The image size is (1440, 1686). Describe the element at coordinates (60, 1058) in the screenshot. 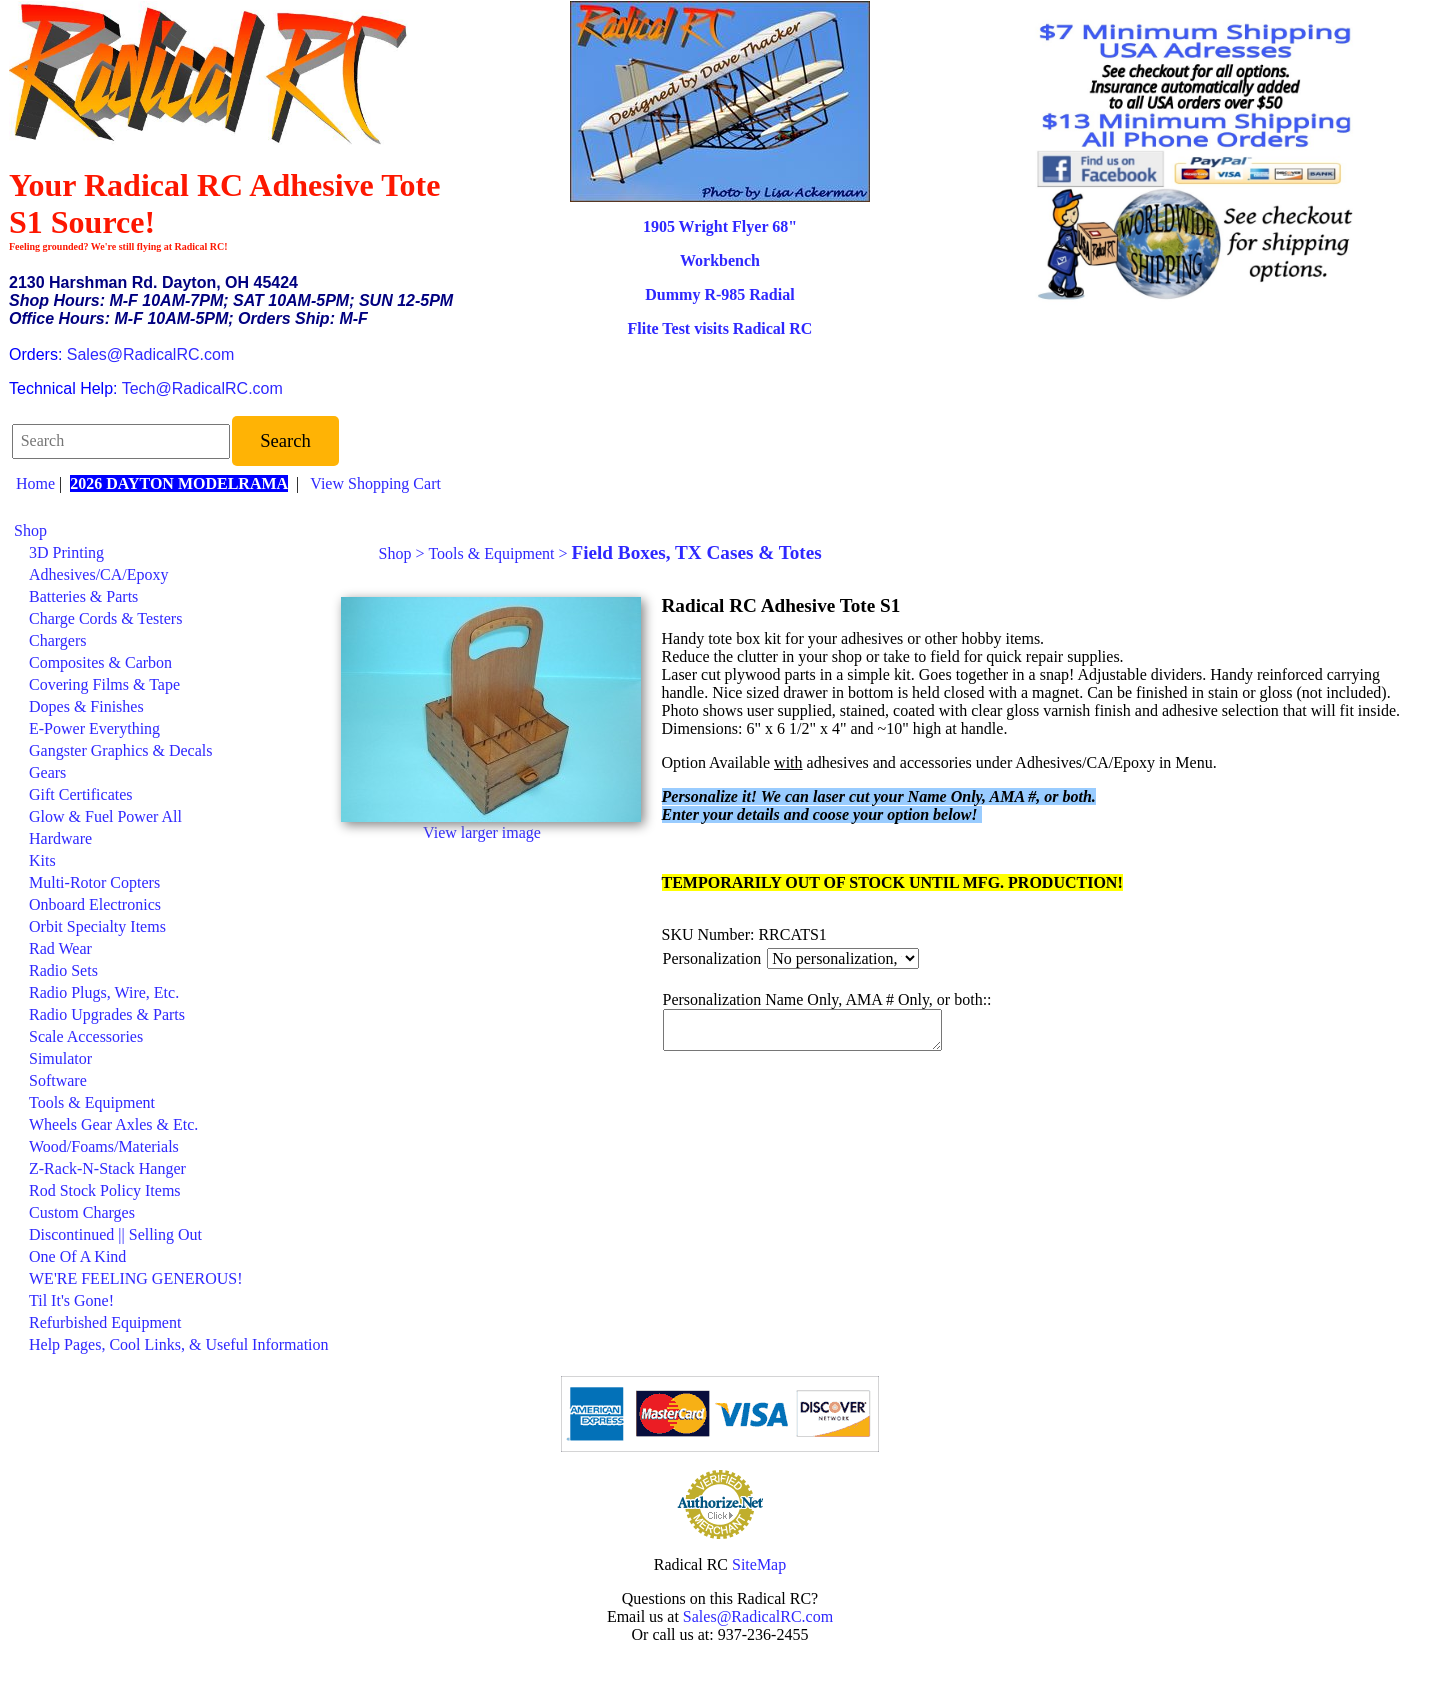

I see `Simulator` at that location.